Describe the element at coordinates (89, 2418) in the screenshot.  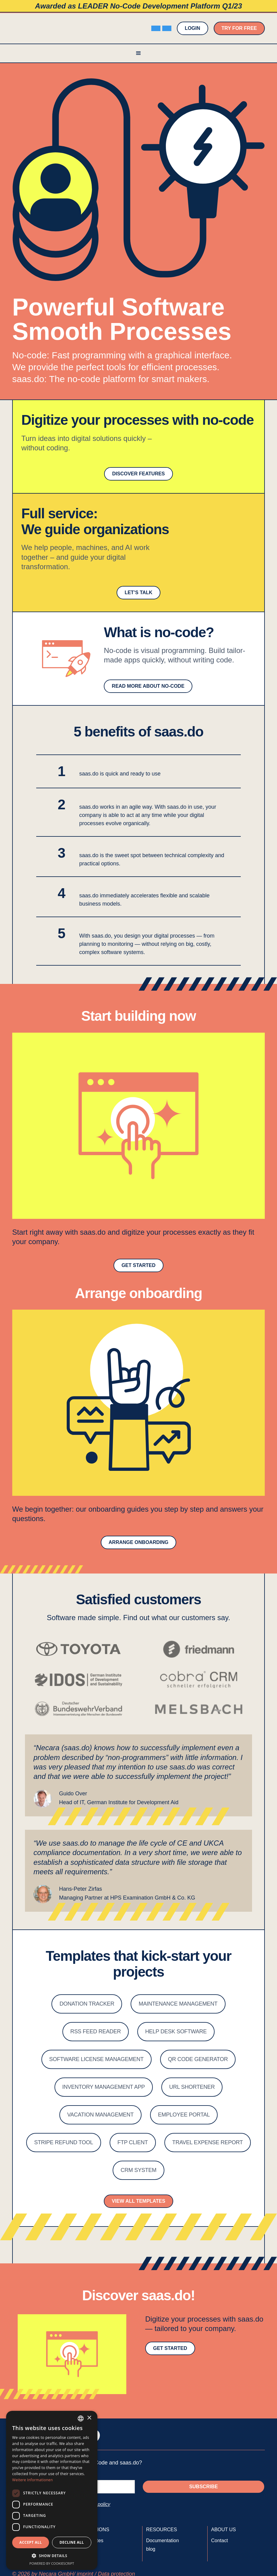
I see `× [button]` at that location.